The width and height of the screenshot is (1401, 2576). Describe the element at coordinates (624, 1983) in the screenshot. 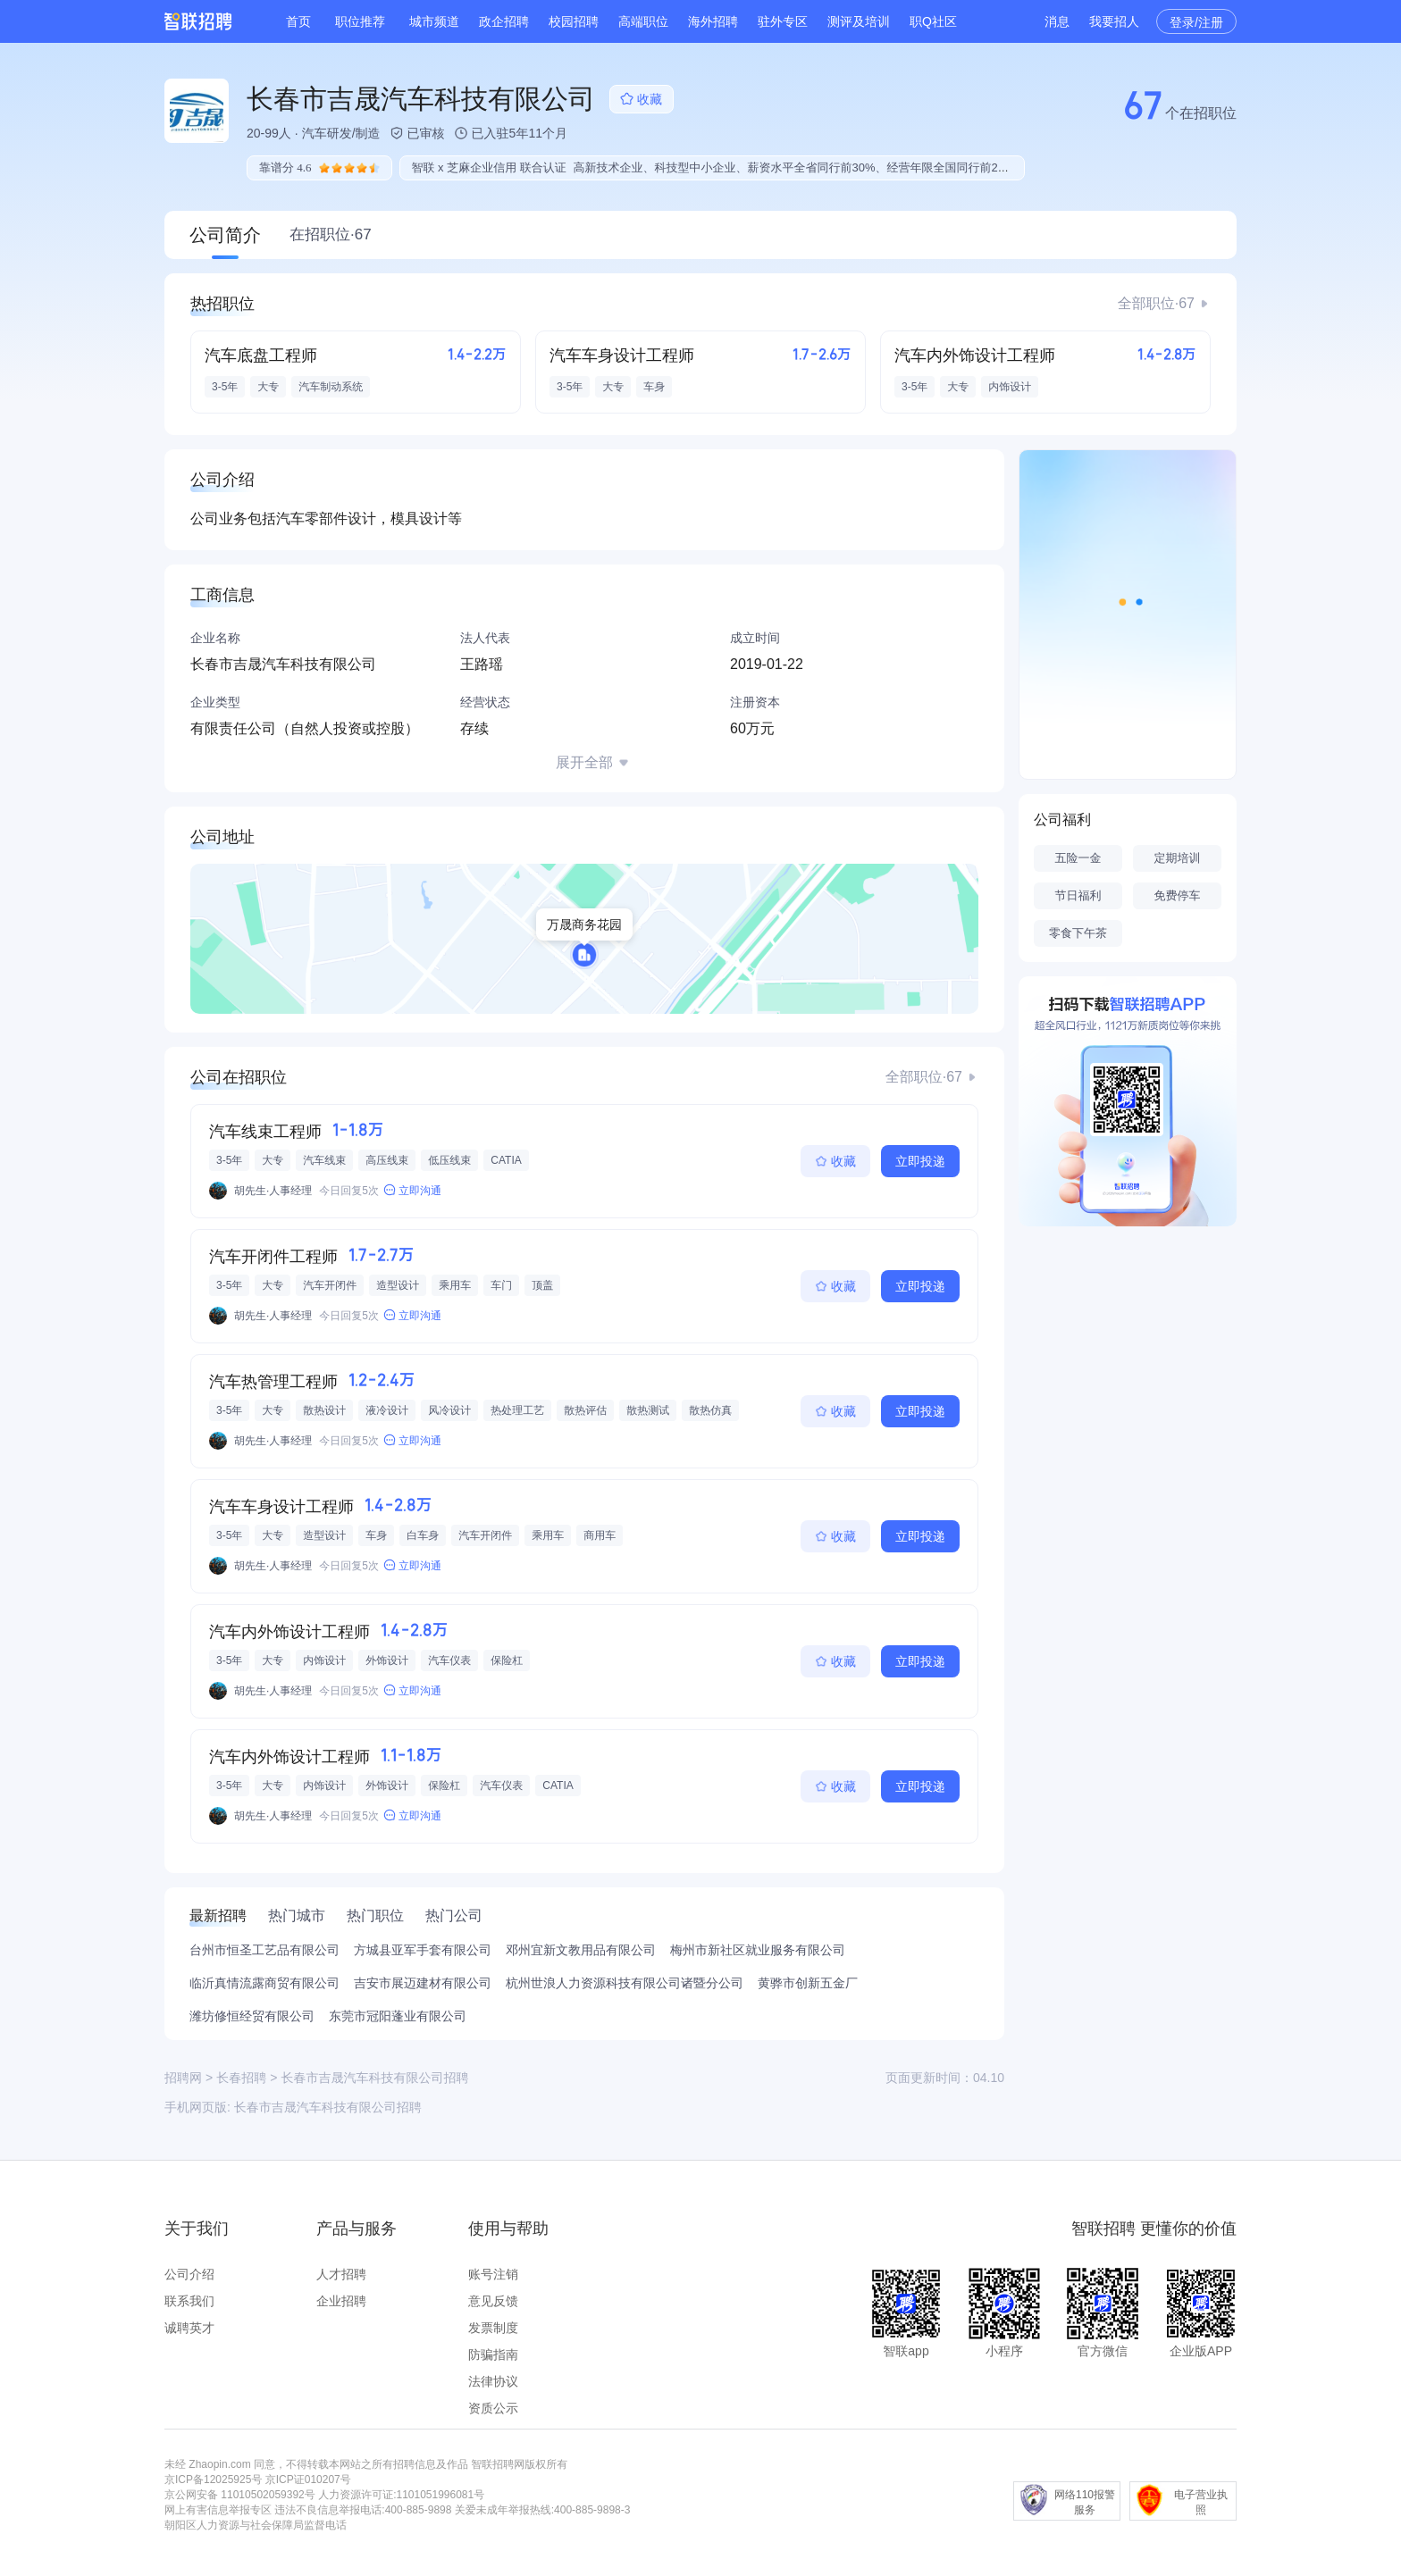

I see `杭州世浪人力资源科技有限公司诸暨分公司` at that location.